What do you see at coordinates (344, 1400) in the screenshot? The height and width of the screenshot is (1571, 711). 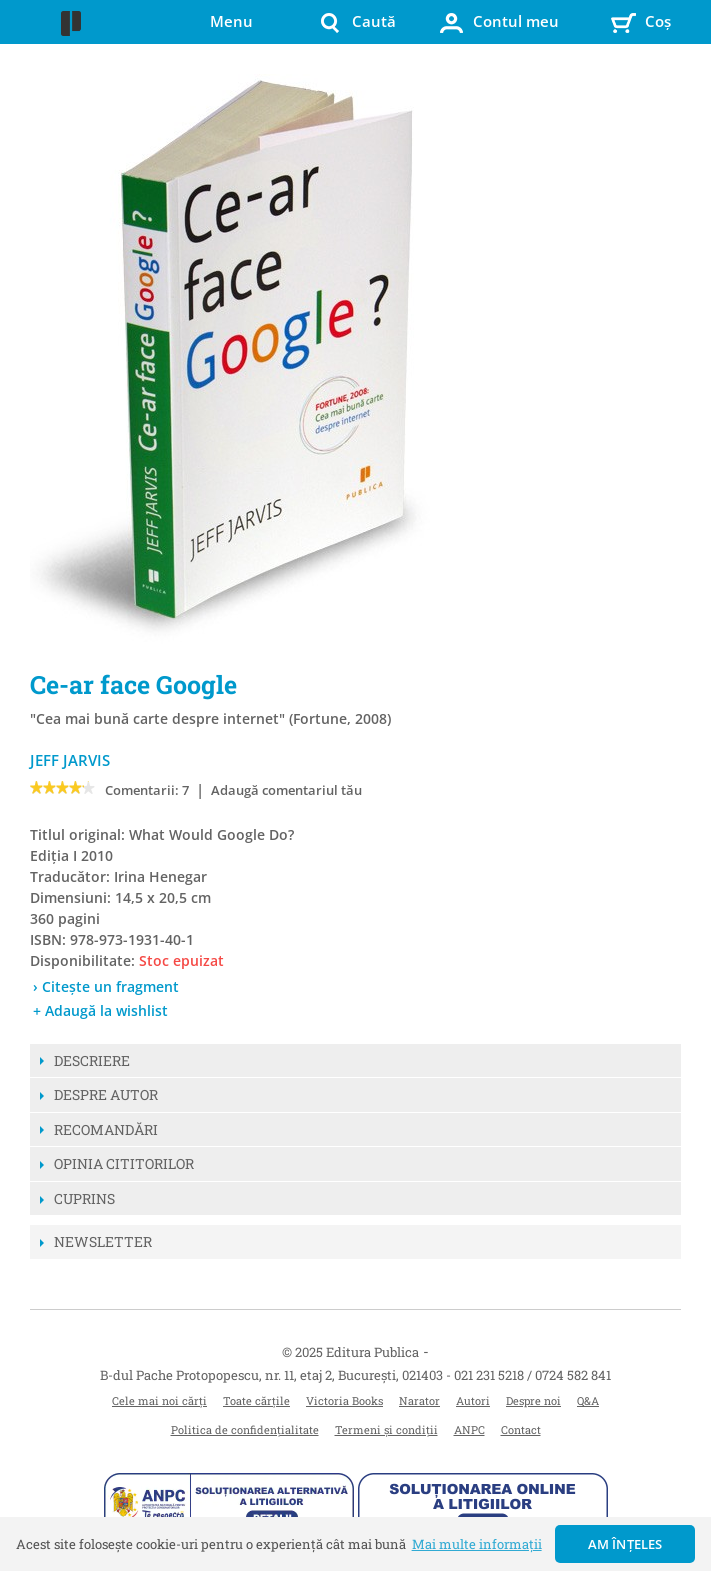 I see `Victoria Books` at bounding box center [344, 1400].